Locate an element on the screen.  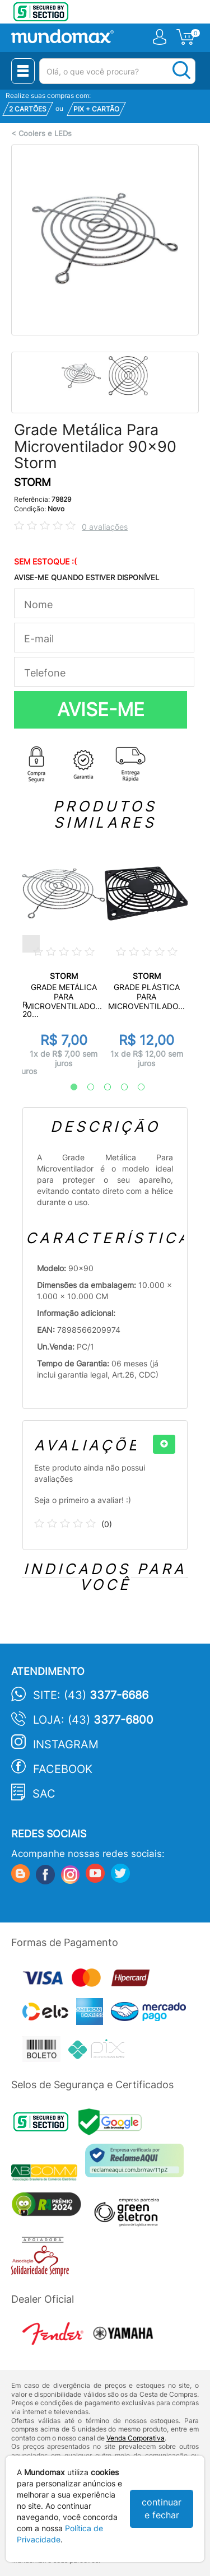
Instagram is located at coordinates (66, 1744).